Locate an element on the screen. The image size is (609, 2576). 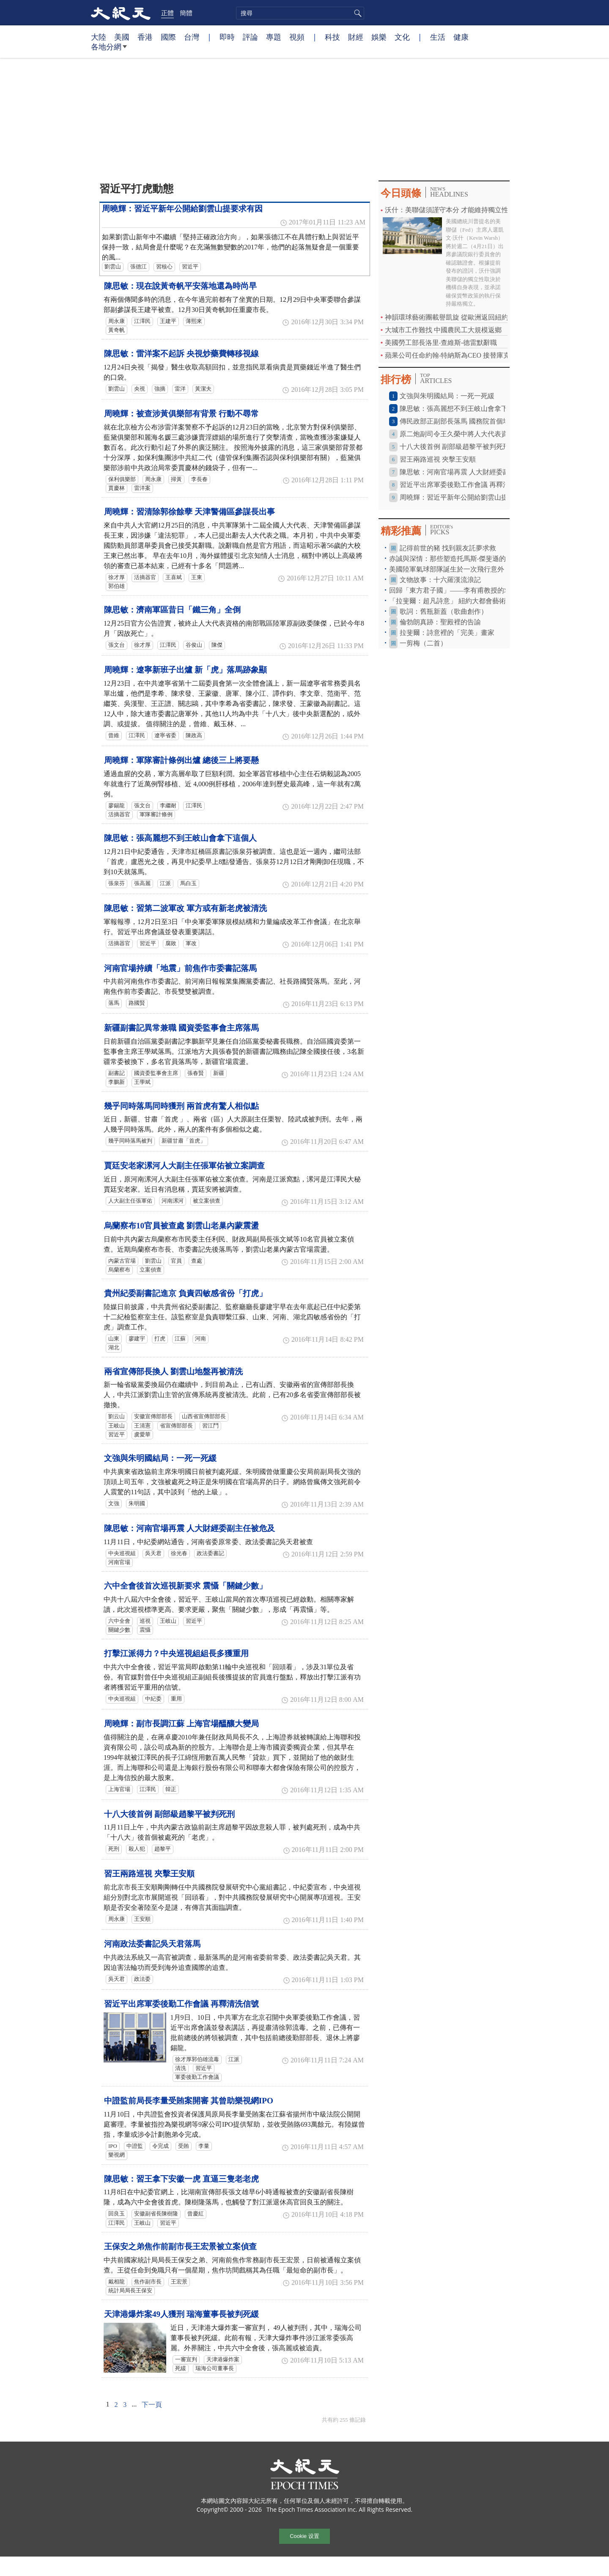
王學斌 is located at coordinates (142, 1082).